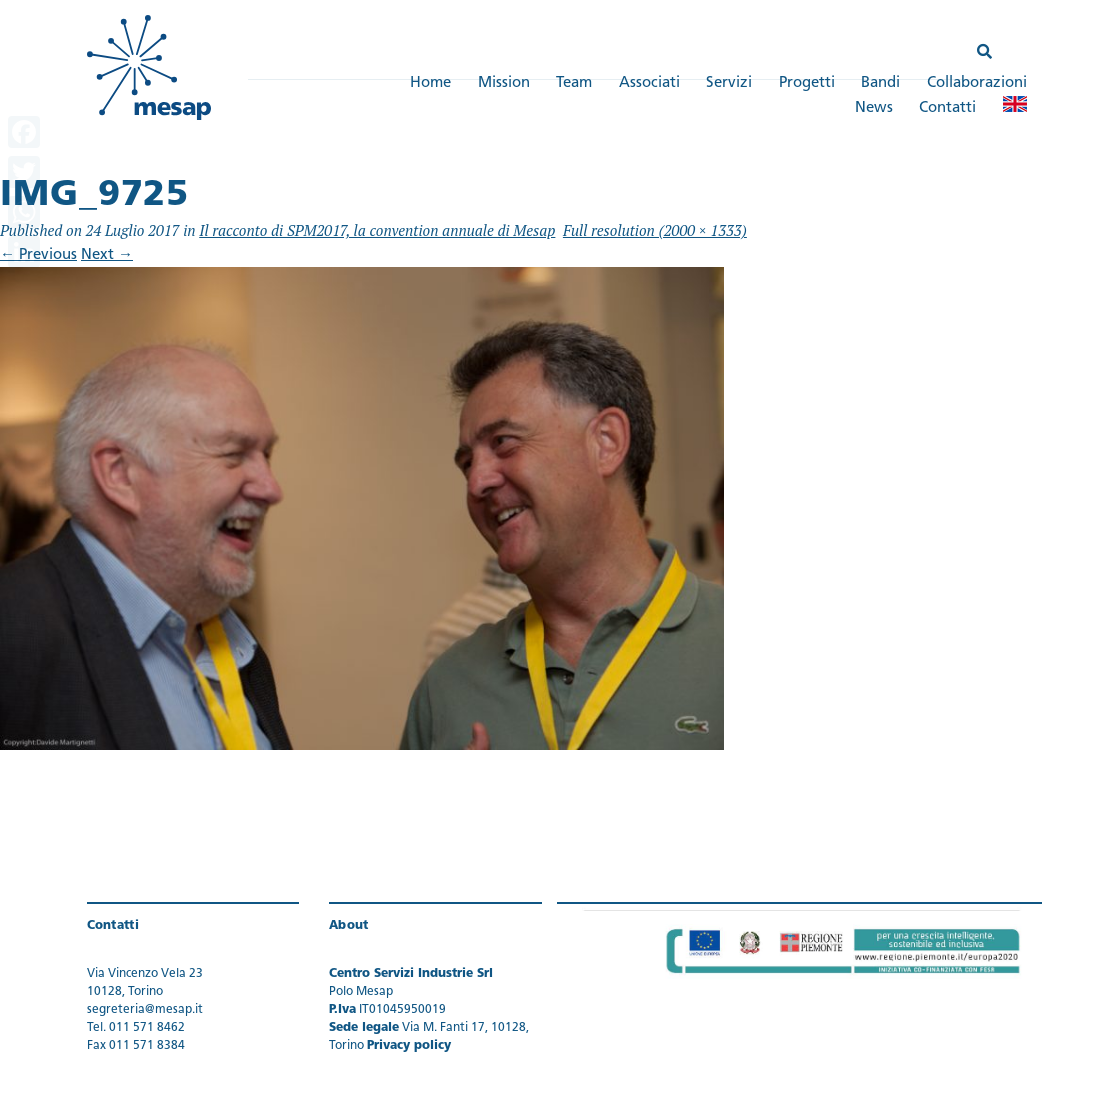 The height and width of the screenshot is (1113, 1113). Describe the element at coordinates (880, 83) in the screenshot. I see `Bandi` at that location.